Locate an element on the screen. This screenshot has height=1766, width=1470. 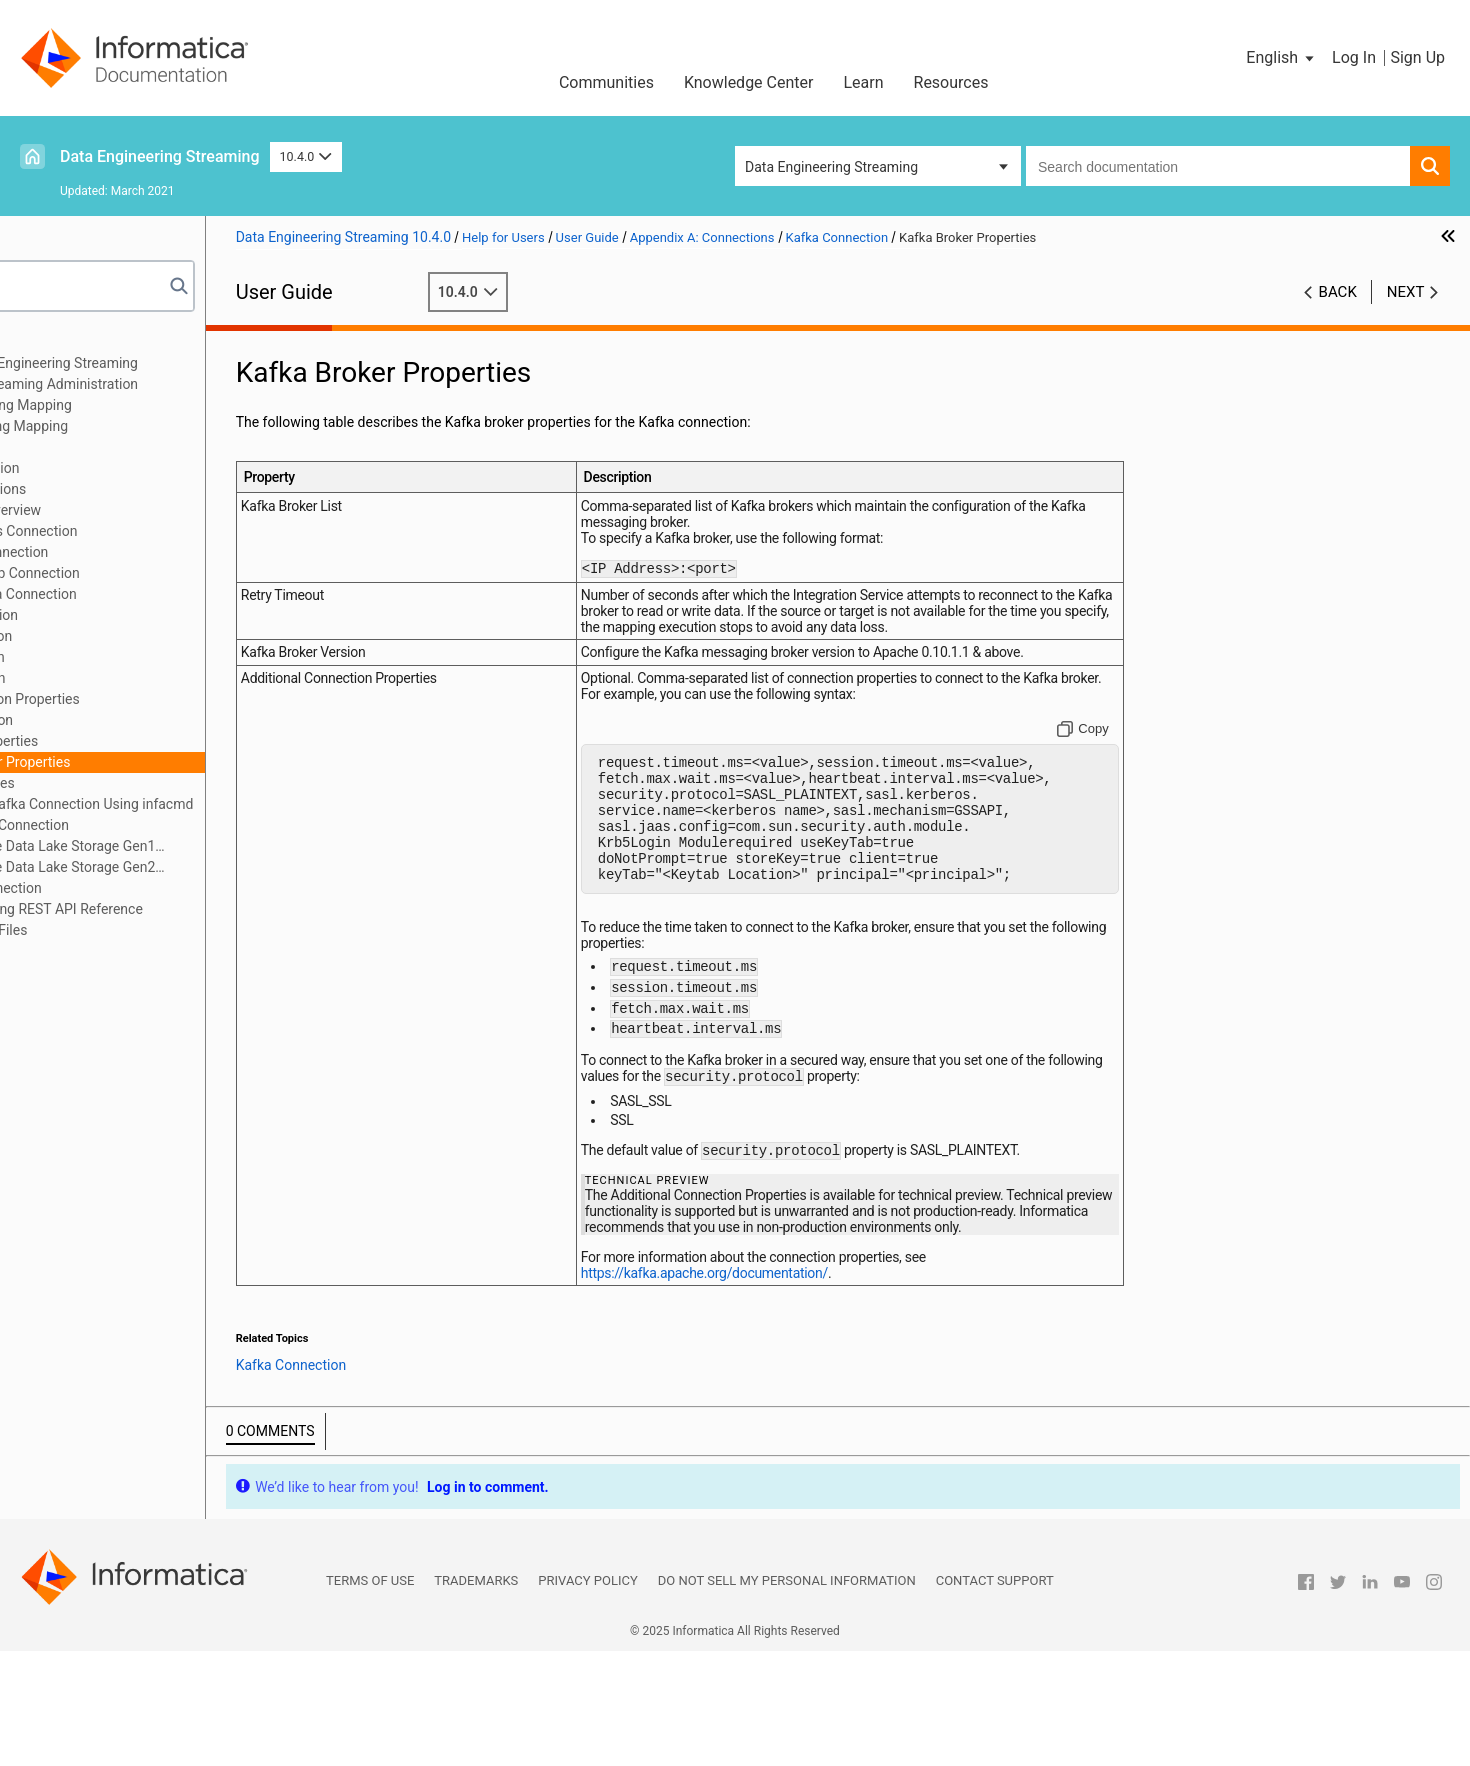
Hive Connection is located at coordinates (114, 657).